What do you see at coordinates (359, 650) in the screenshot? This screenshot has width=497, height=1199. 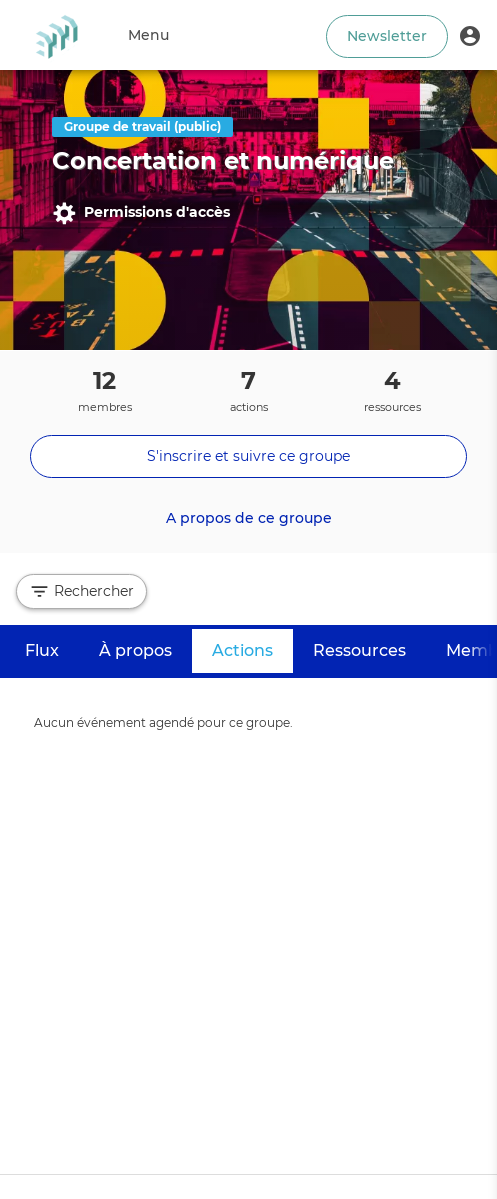 I see `Ressources` at bounding box center [359, 650].